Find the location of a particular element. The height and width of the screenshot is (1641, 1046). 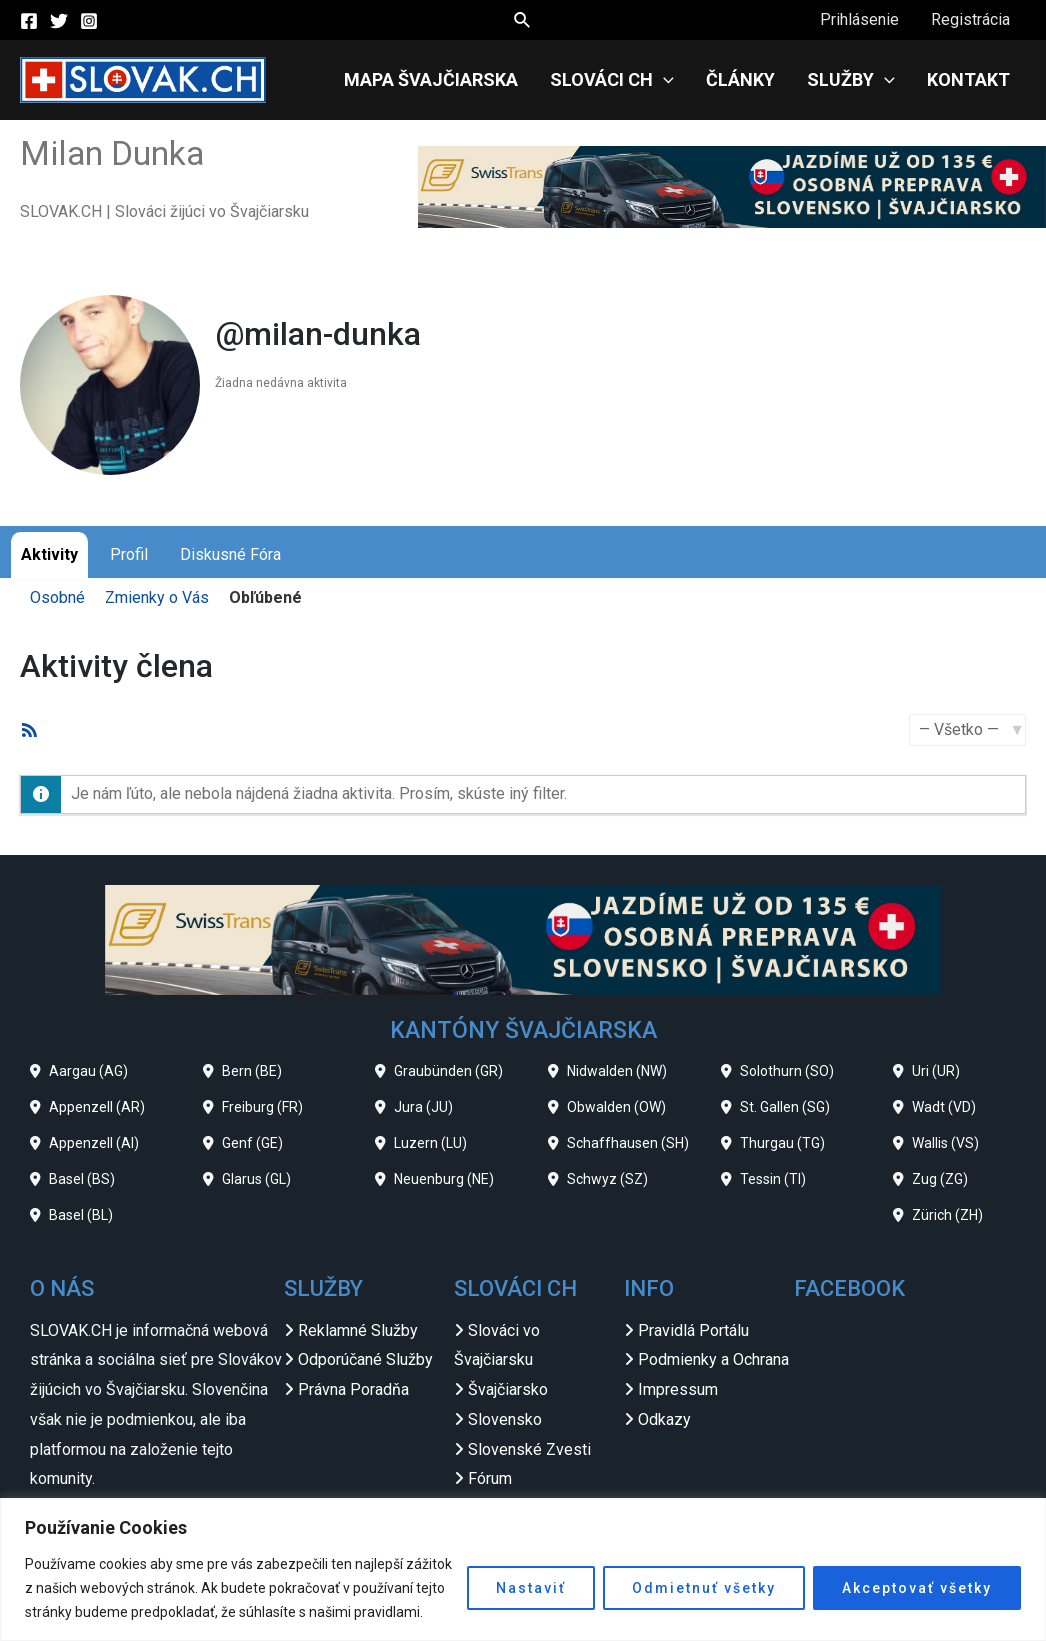

Slovenské Zvesti is located at coordinates (529, 1449).